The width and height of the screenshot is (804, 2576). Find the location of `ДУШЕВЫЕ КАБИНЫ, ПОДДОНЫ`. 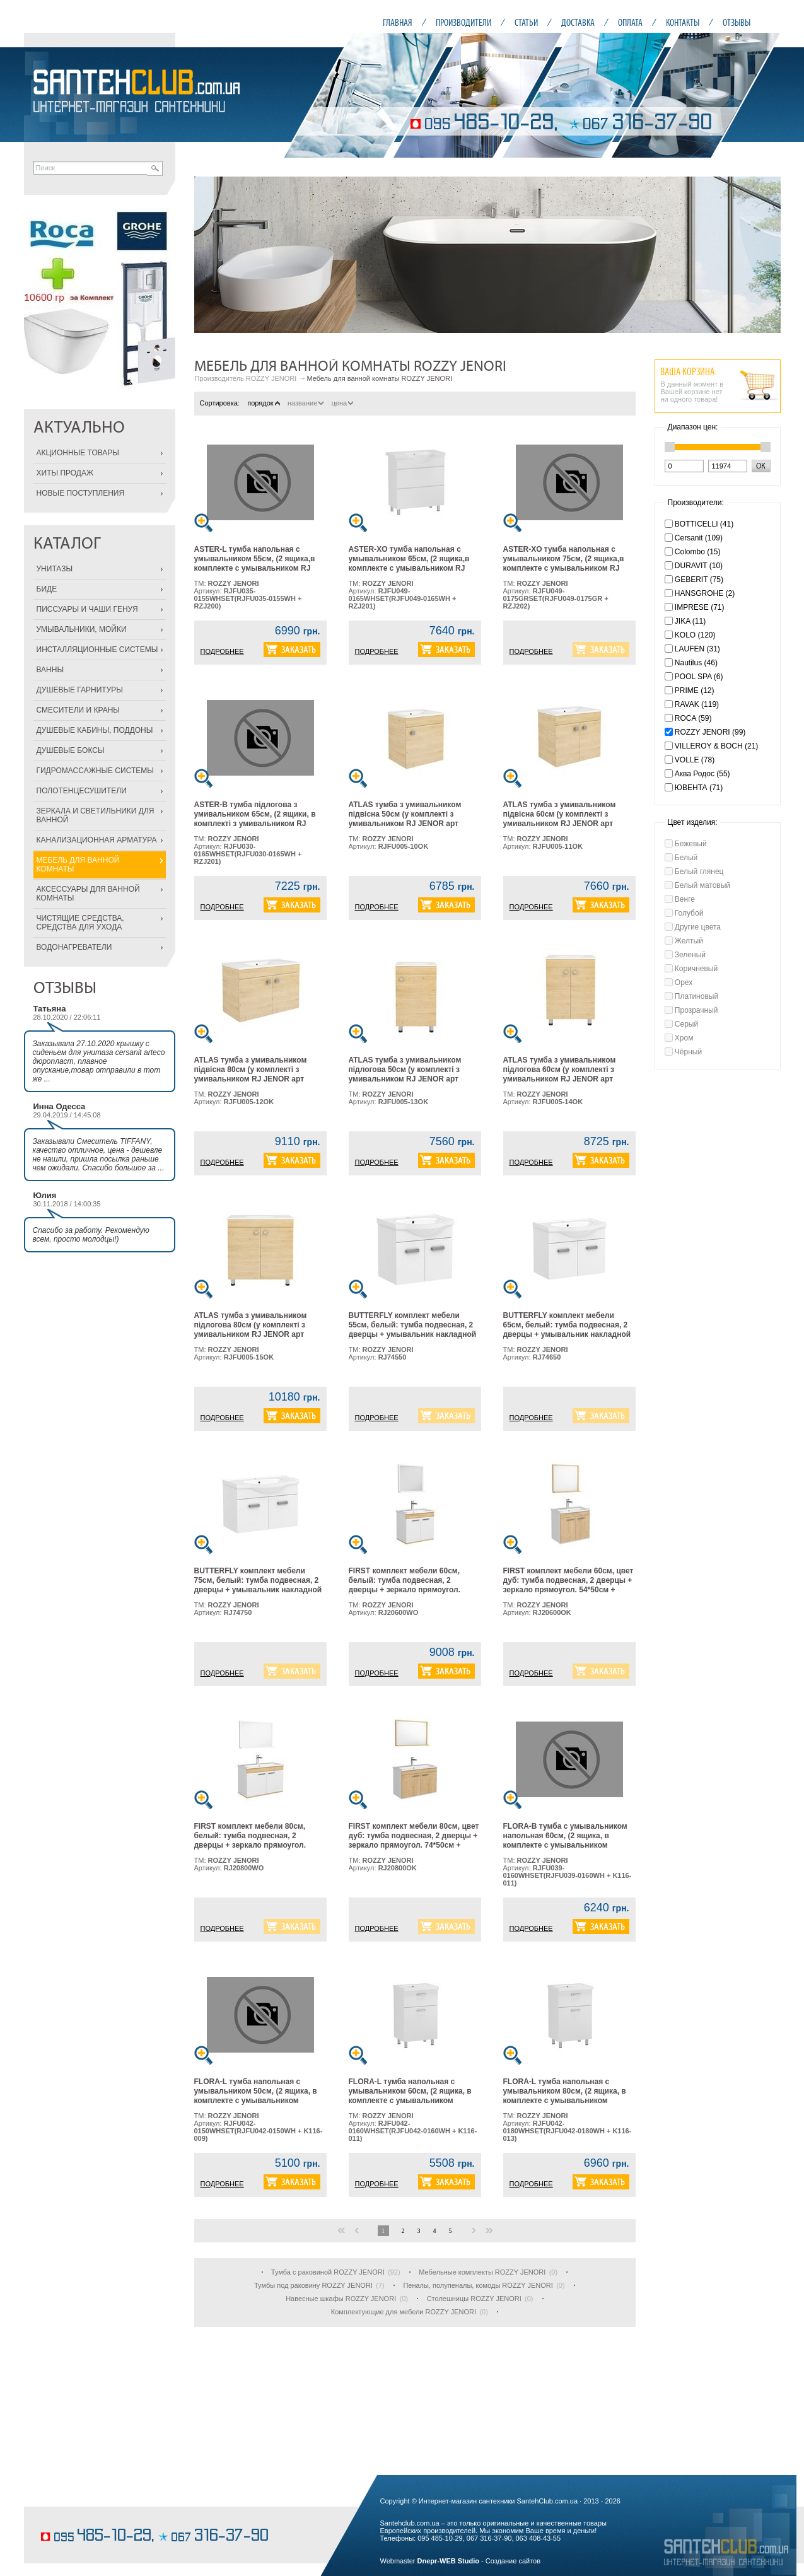

ДУШЕВЫЕ КАБИНЫ, ПОДДОНЫ is located at coordinates (95, 730).